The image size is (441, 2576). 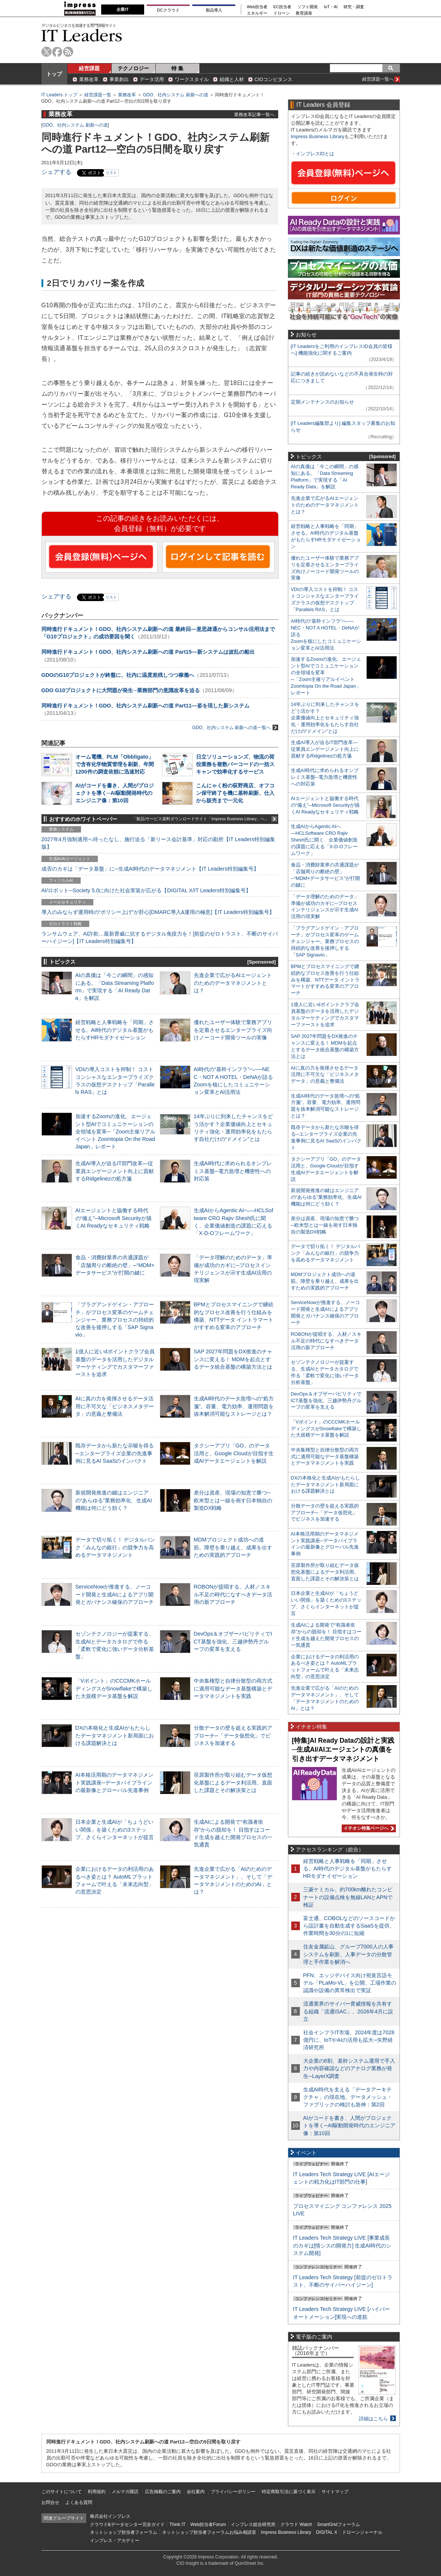 I want to click on 組織と人材, so click(x=232, y=79).